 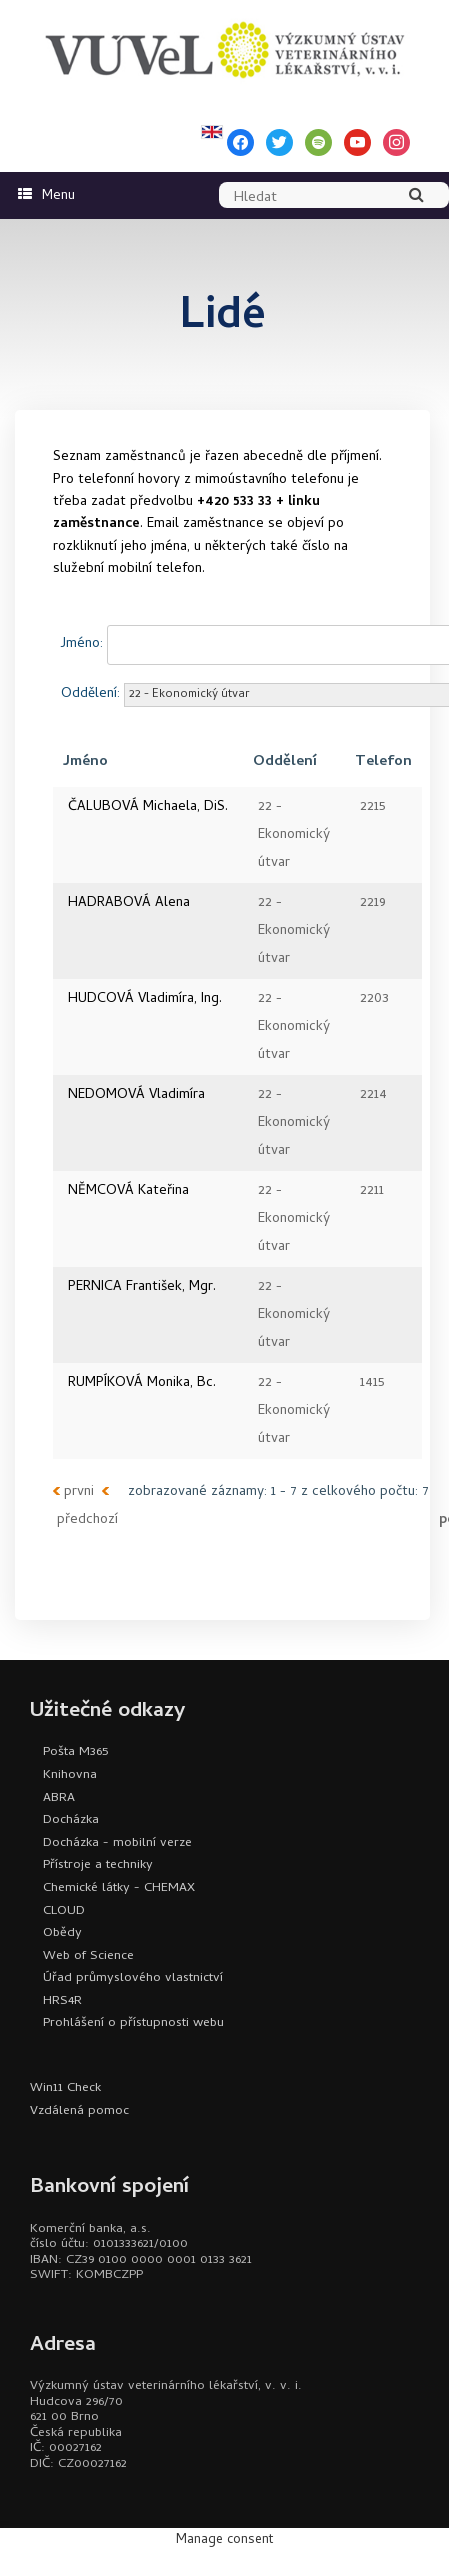 What do you see at coordinates (142, 1287) in the screenshot?
I see `PERNICA František, Mgr.` at bounding box center [142, 1287].